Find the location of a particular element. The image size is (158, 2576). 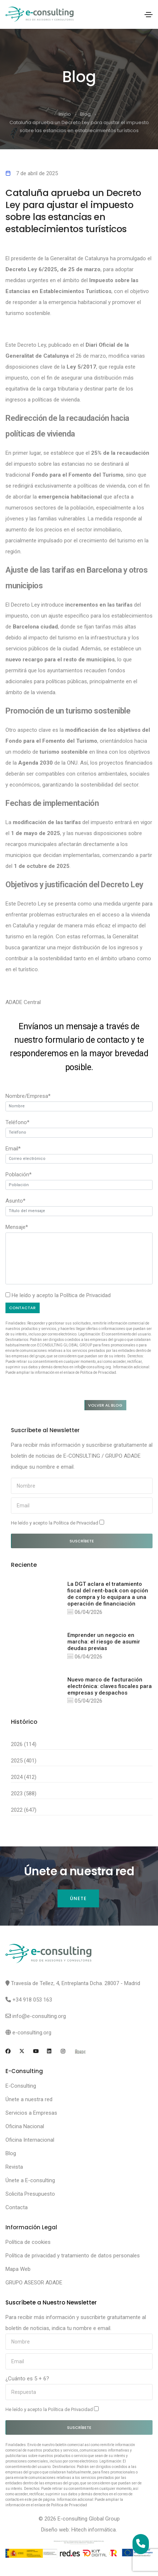

Inicio is located at coordinates (65, 114).